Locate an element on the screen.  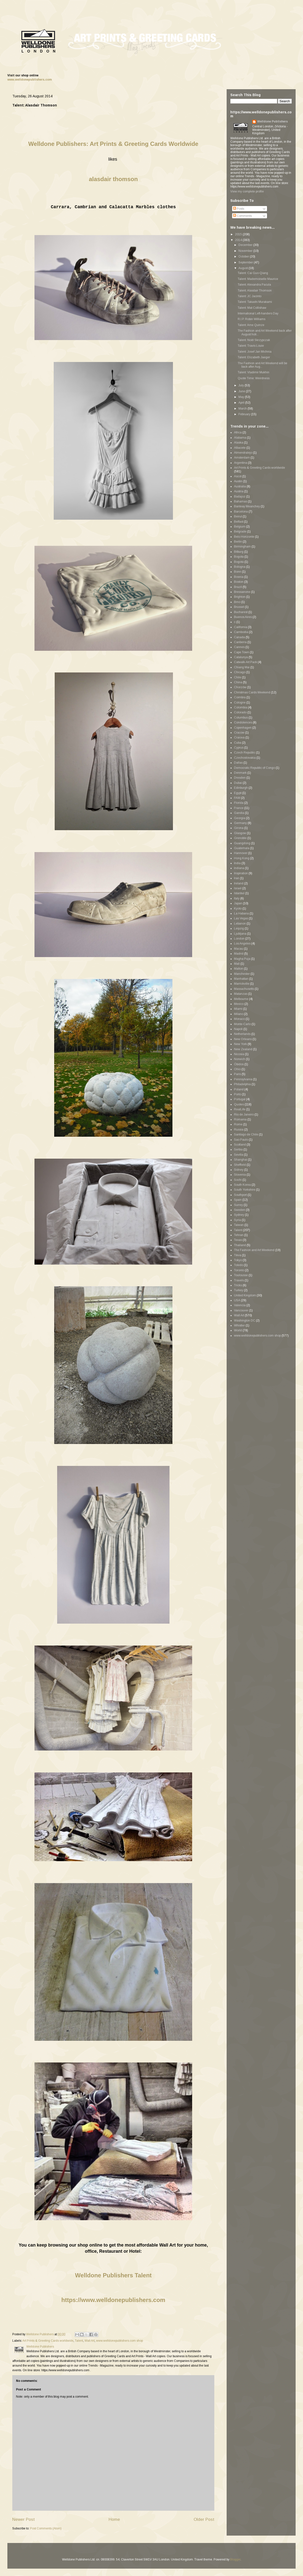
Toronto is located at coordinates (239, 1270).